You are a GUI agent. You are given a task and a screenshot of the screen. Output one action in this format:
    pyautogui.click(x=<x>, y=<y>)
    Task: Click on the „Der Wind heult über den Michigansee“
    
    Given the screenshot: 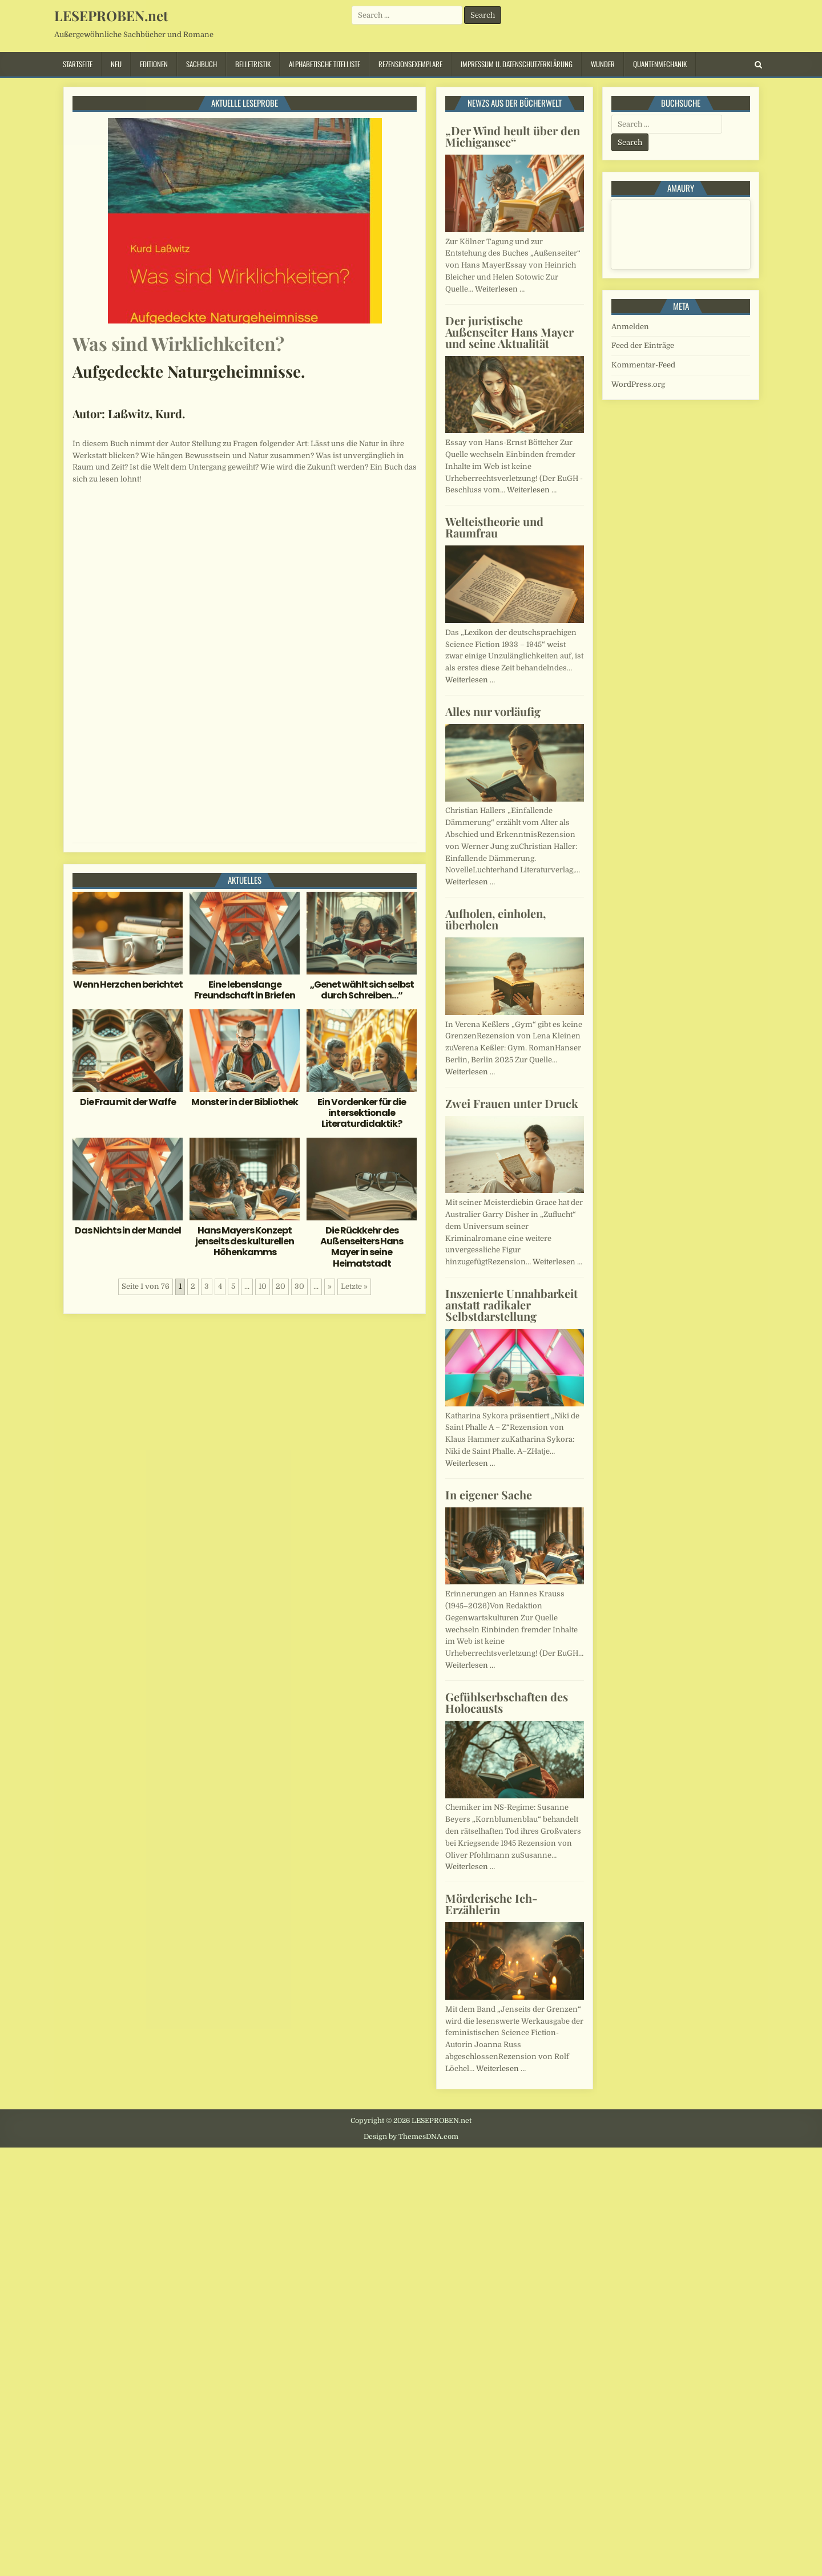 What is the action you would take?
    pyautogui.click(x=512, y=136)
    